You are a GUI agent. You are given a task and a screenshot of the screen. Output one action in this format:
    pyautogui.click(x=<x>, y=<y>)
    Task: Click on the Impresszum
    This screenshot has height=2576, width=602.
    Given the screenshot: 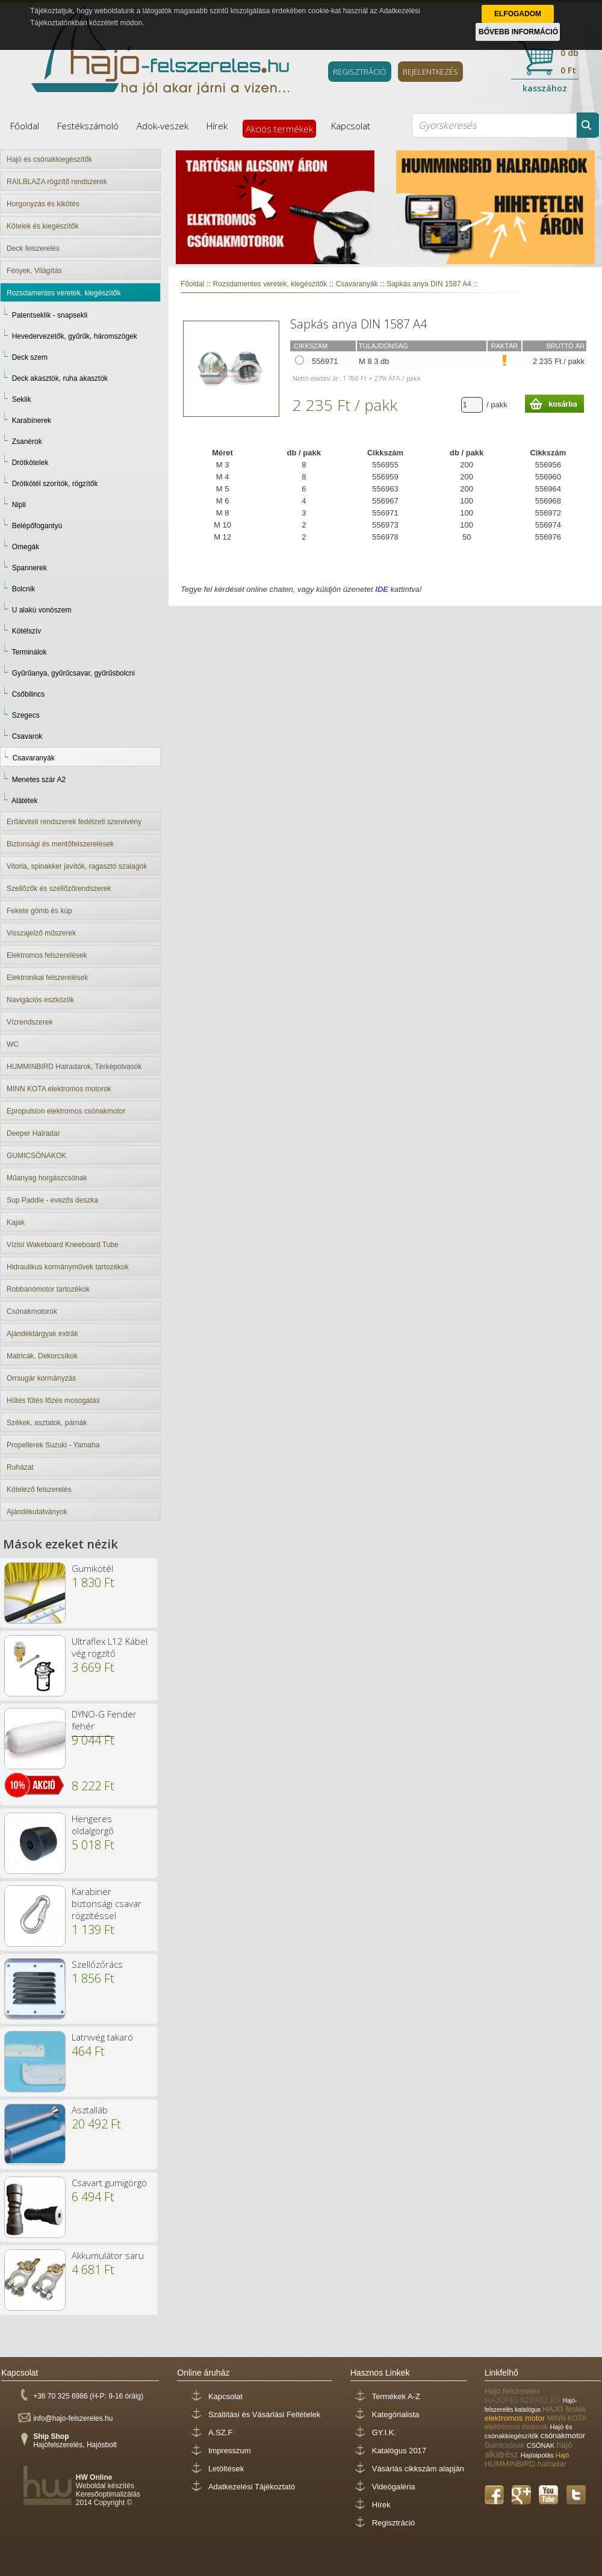 What is the action you would take?
    pyautogui.click(x=229, y=2450)
    